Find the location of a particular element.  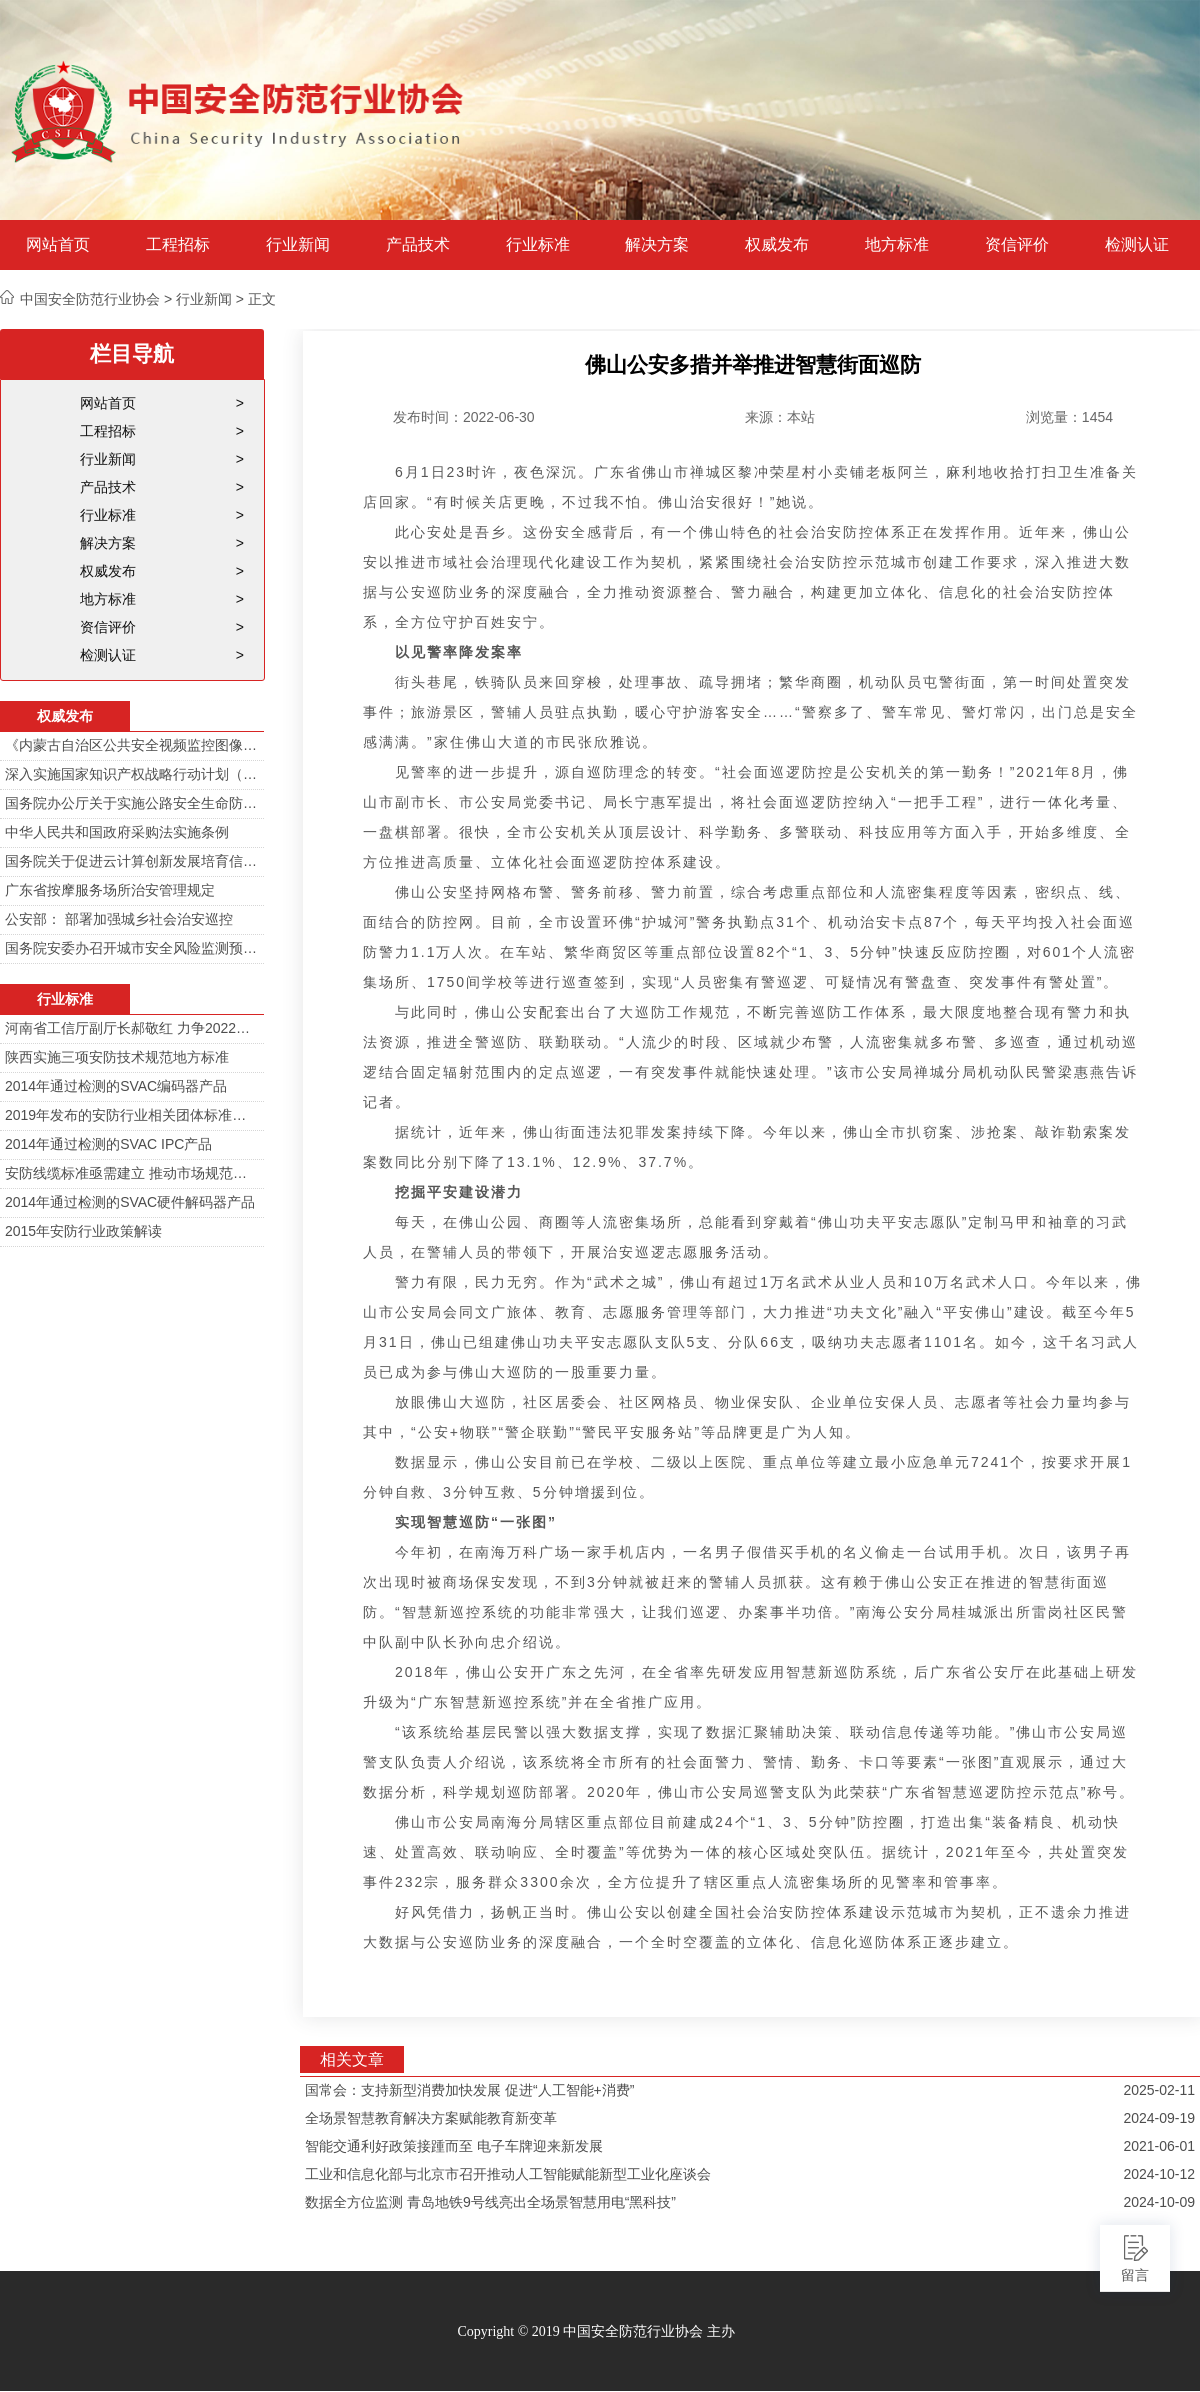

《内蒙古自治区公共安全视频监控图像信息系统管理办法》 is located at coordinates (132, 745).